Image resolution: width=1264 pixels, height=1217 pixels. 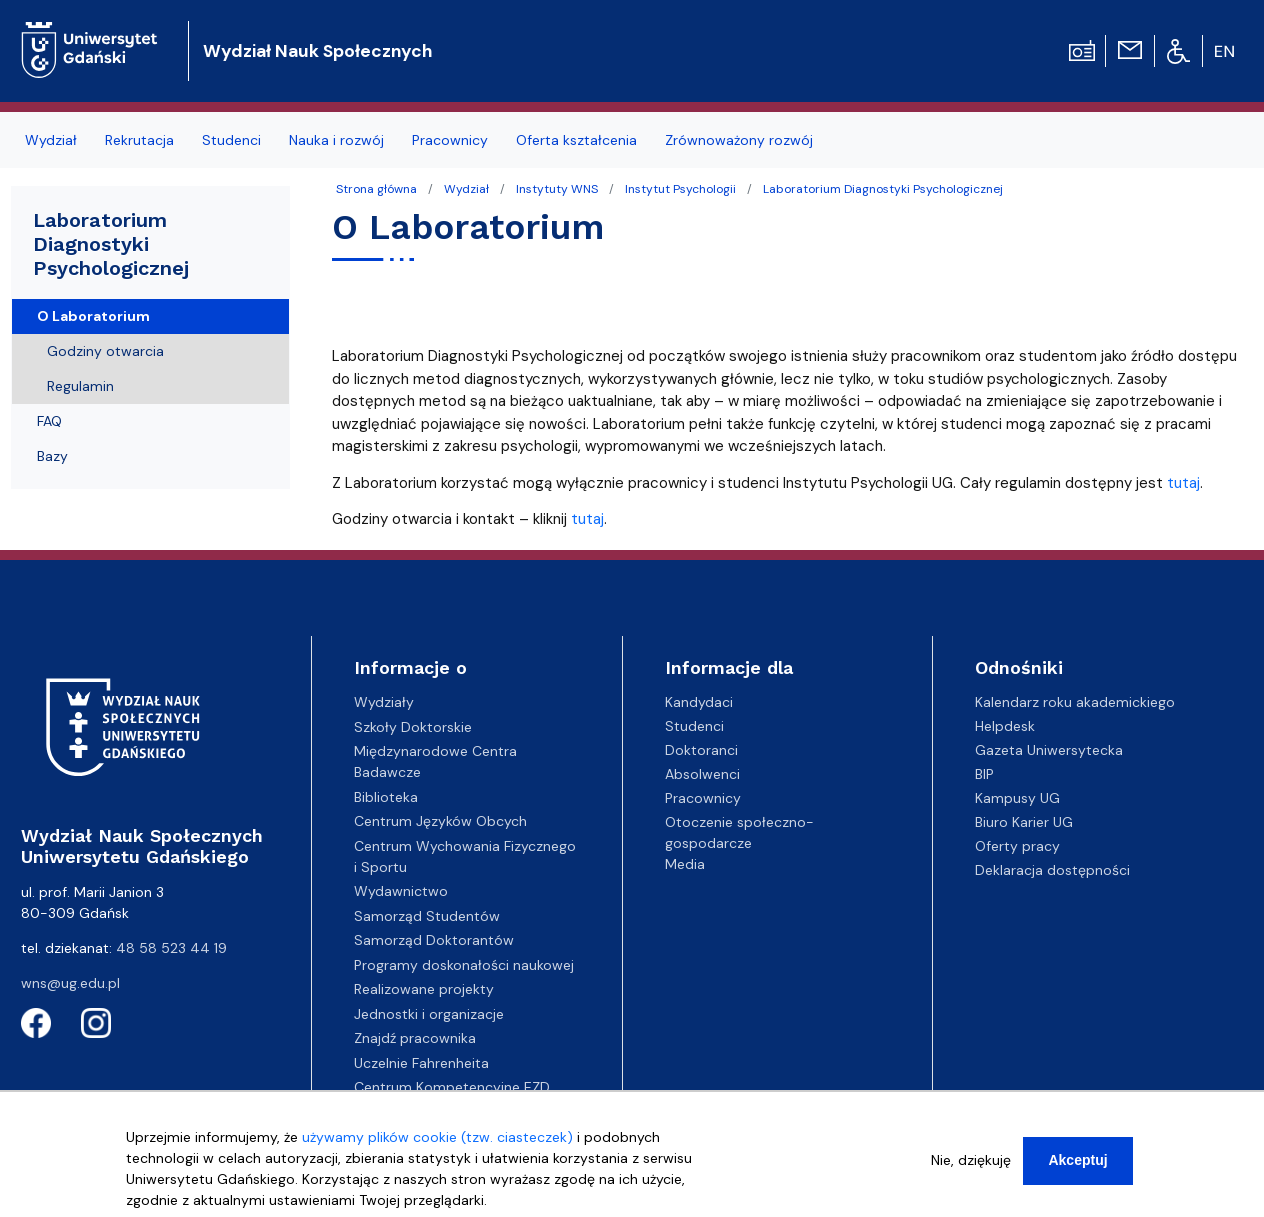 I want to click on Wydział, so click(x=466, y=189).